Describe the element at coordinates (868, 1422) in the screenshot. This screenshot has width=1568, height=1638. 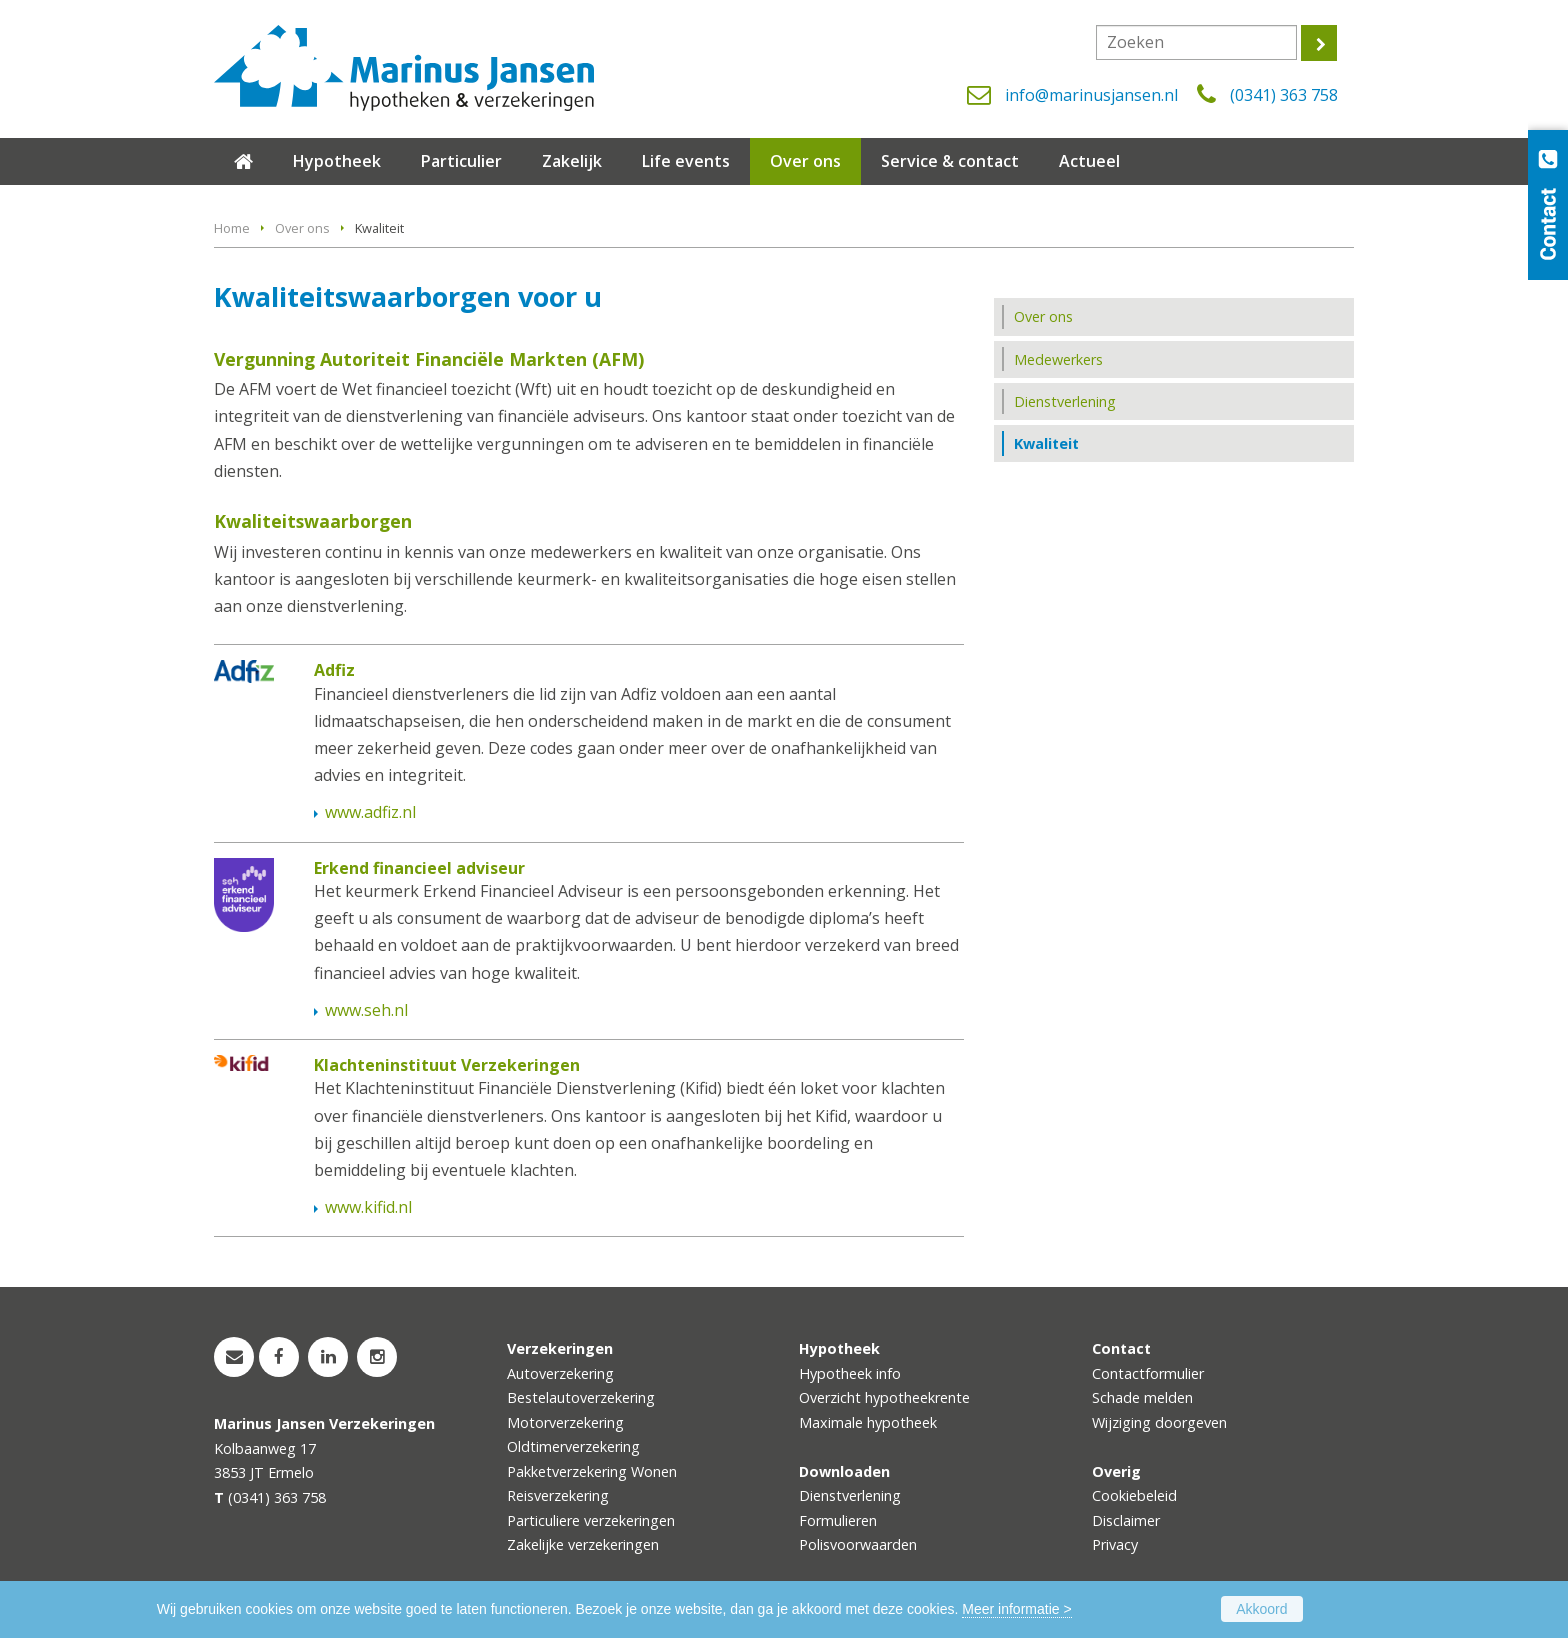
I see `Maximale hypotheek` at that location.